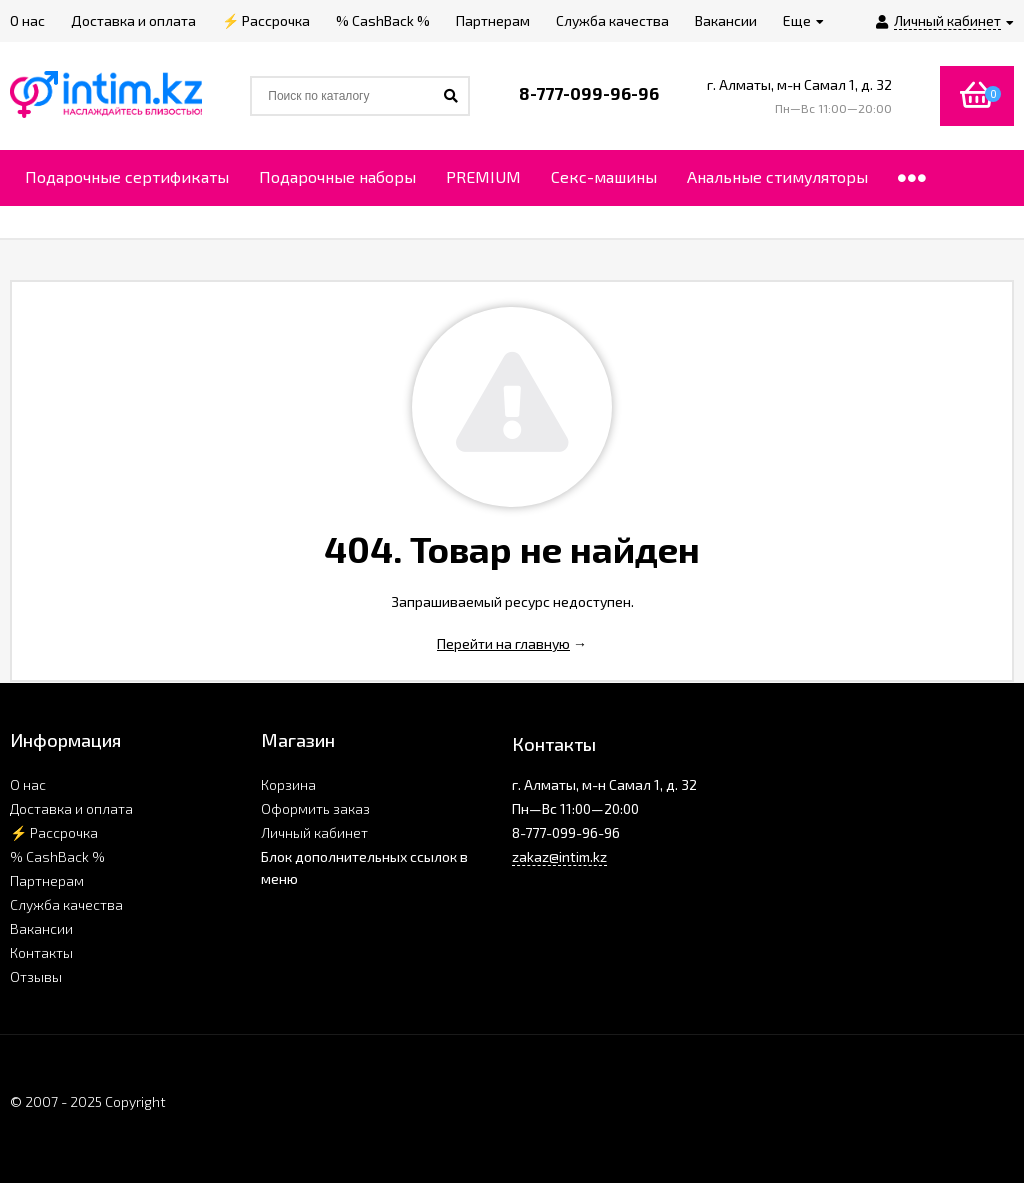 The width and height of the screenshot is (1024, 1183). I want to click on Контакты, so click(41, 952).